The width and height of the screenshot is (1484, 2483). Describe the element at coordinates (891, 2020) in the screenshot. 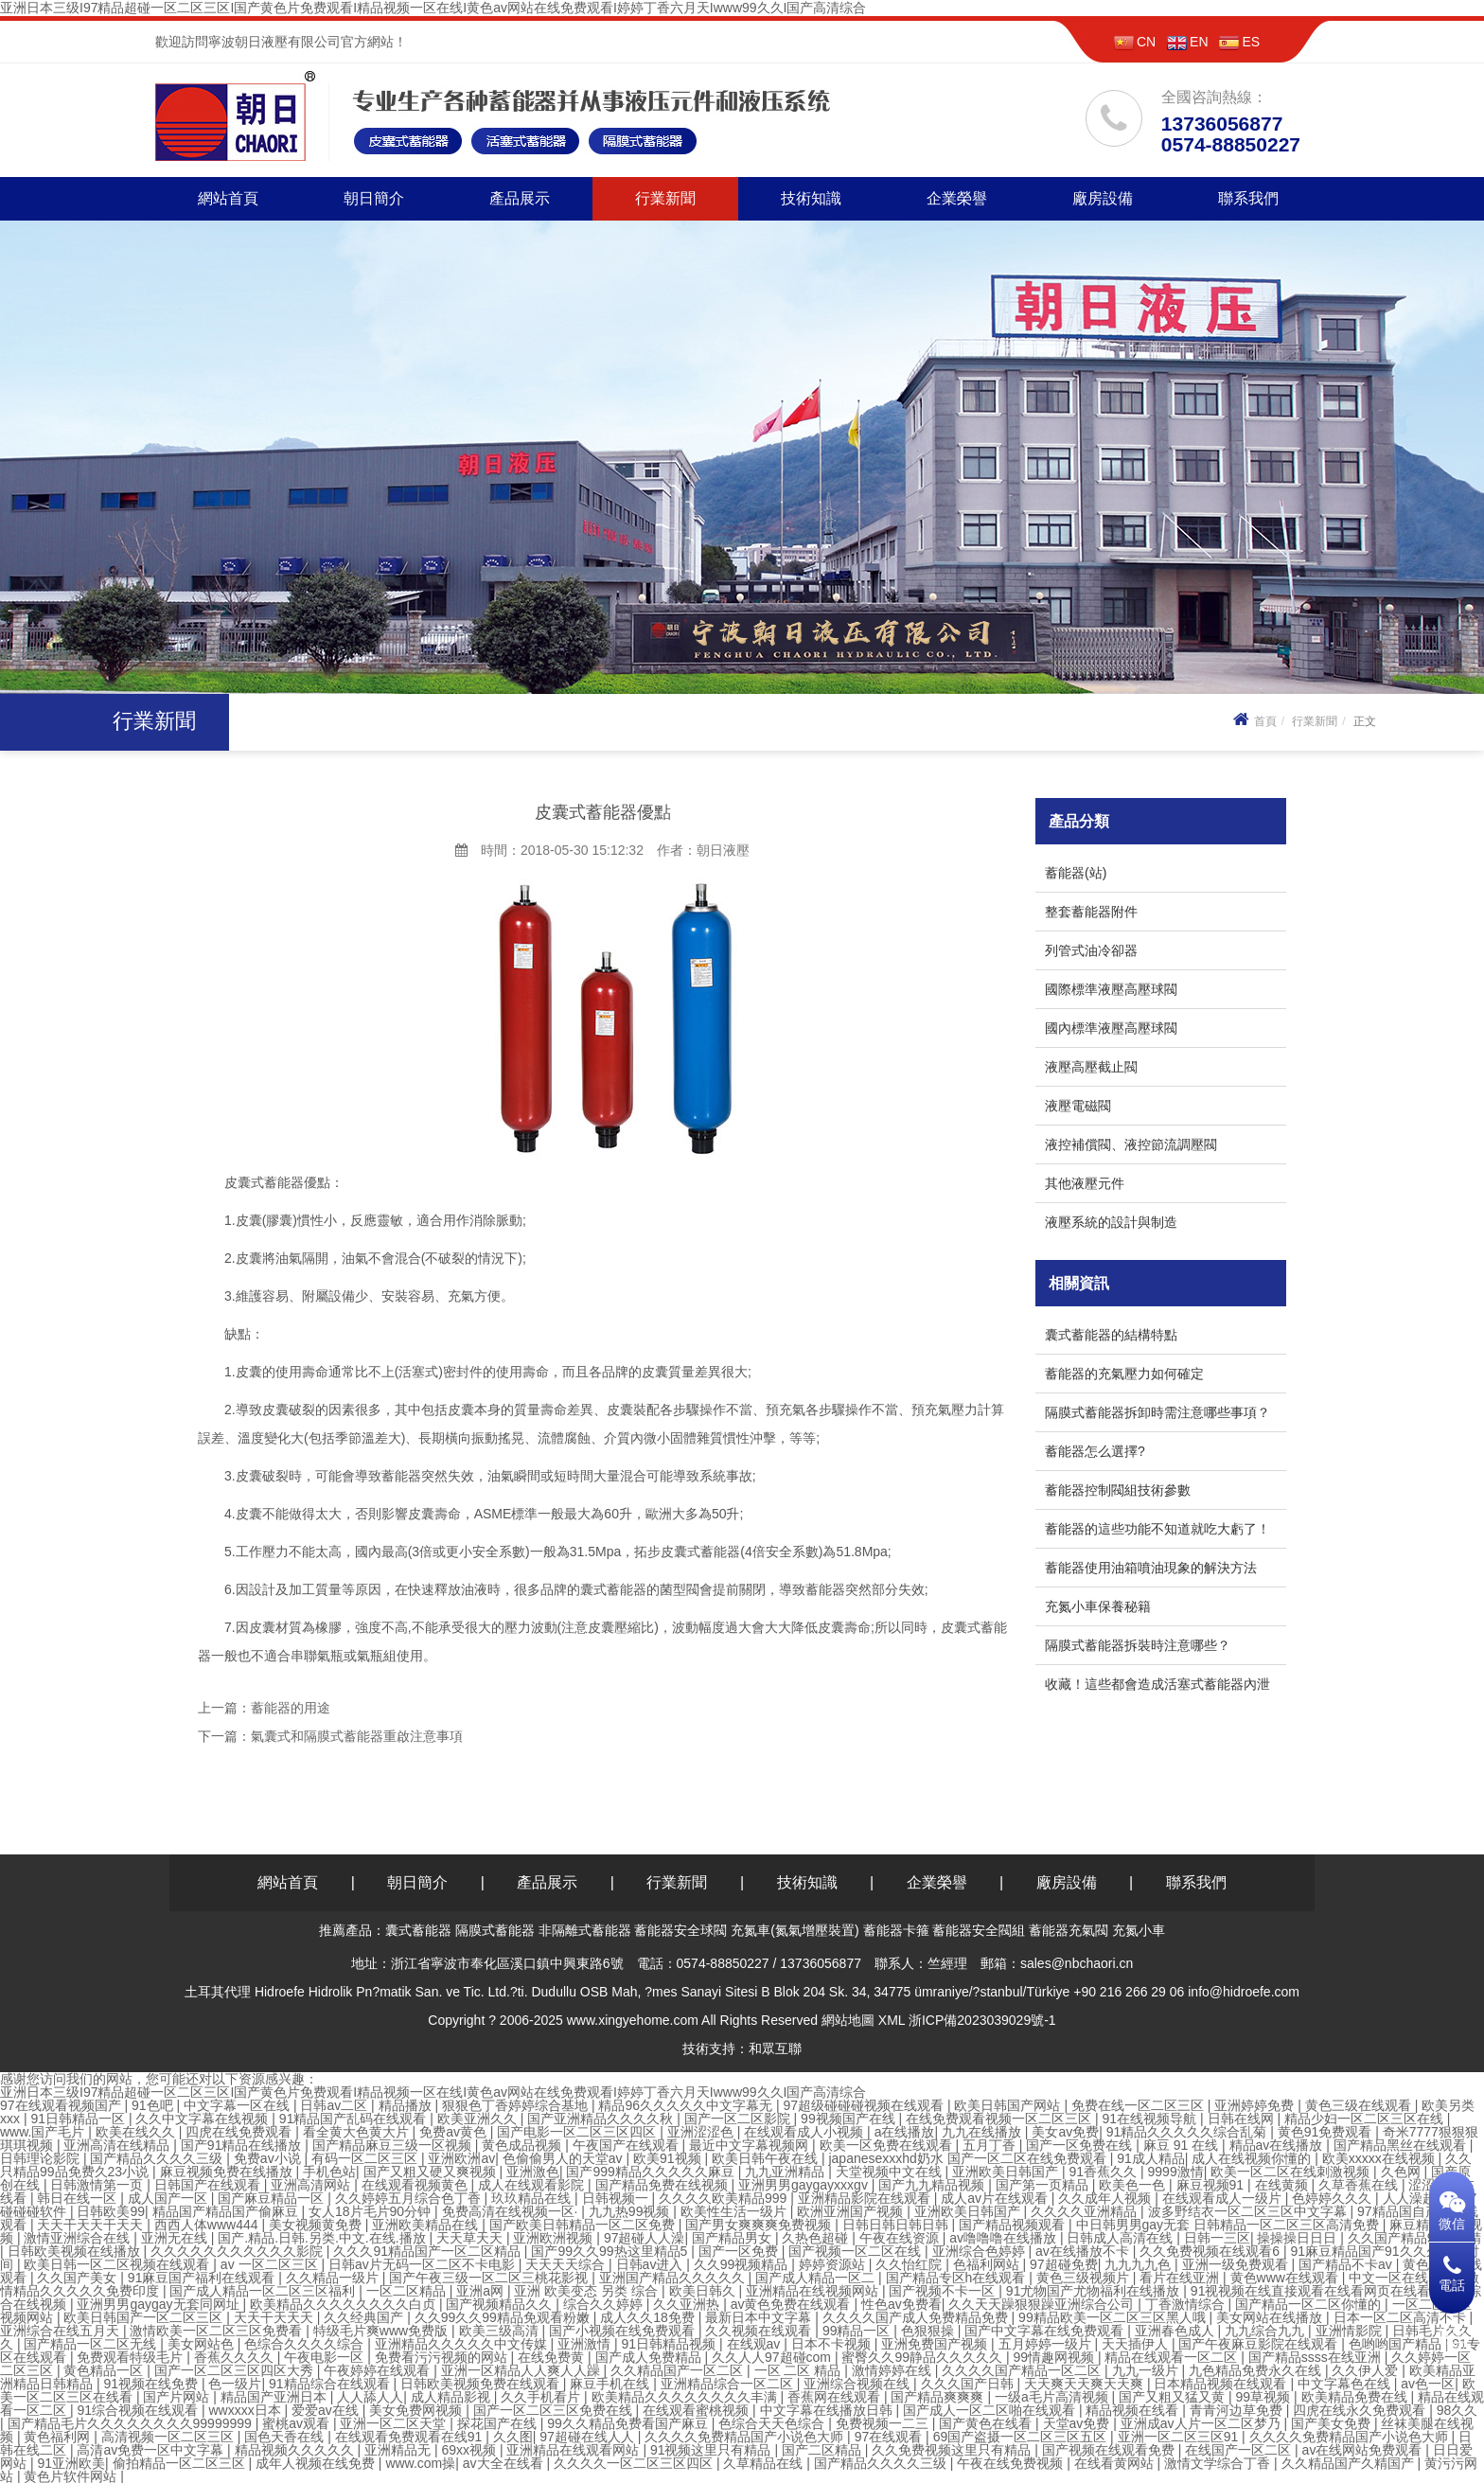

I see `XML` at that location.